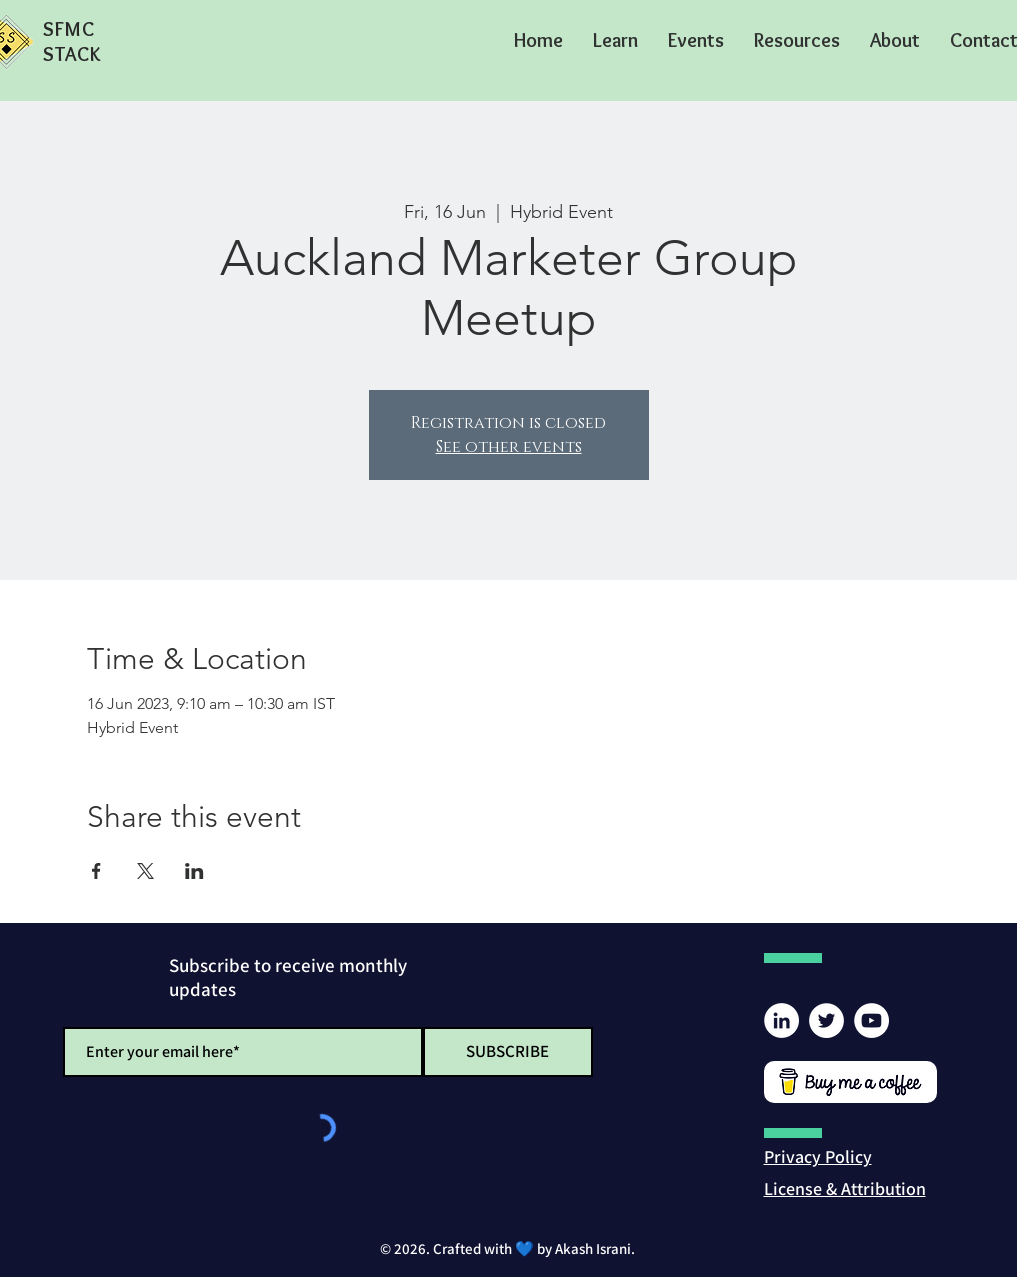 The width and height of the screenshot is (1017, 1277). I want to click on [Share event on LinkedIn], so click(194, 871).